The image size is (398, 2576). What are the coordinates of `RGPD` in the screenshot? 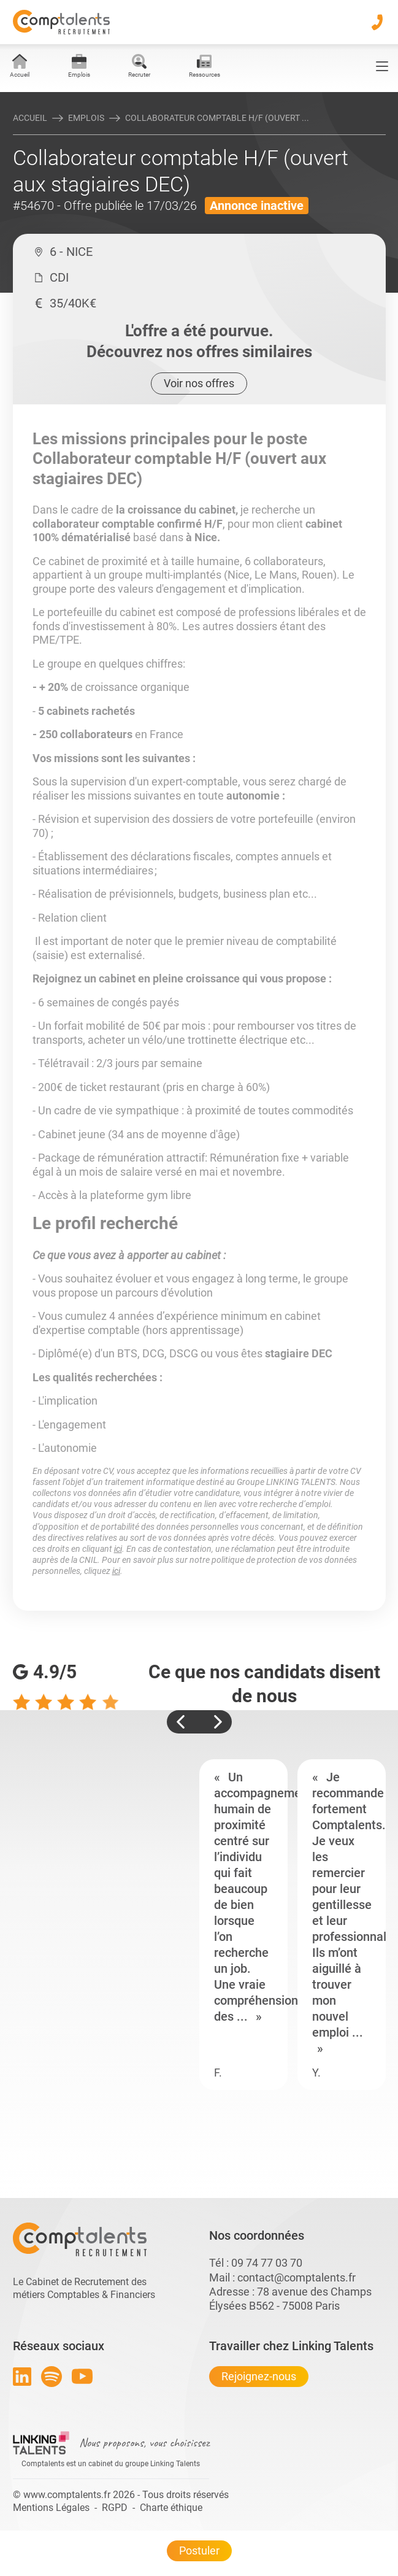 It's located at (115, 2507).